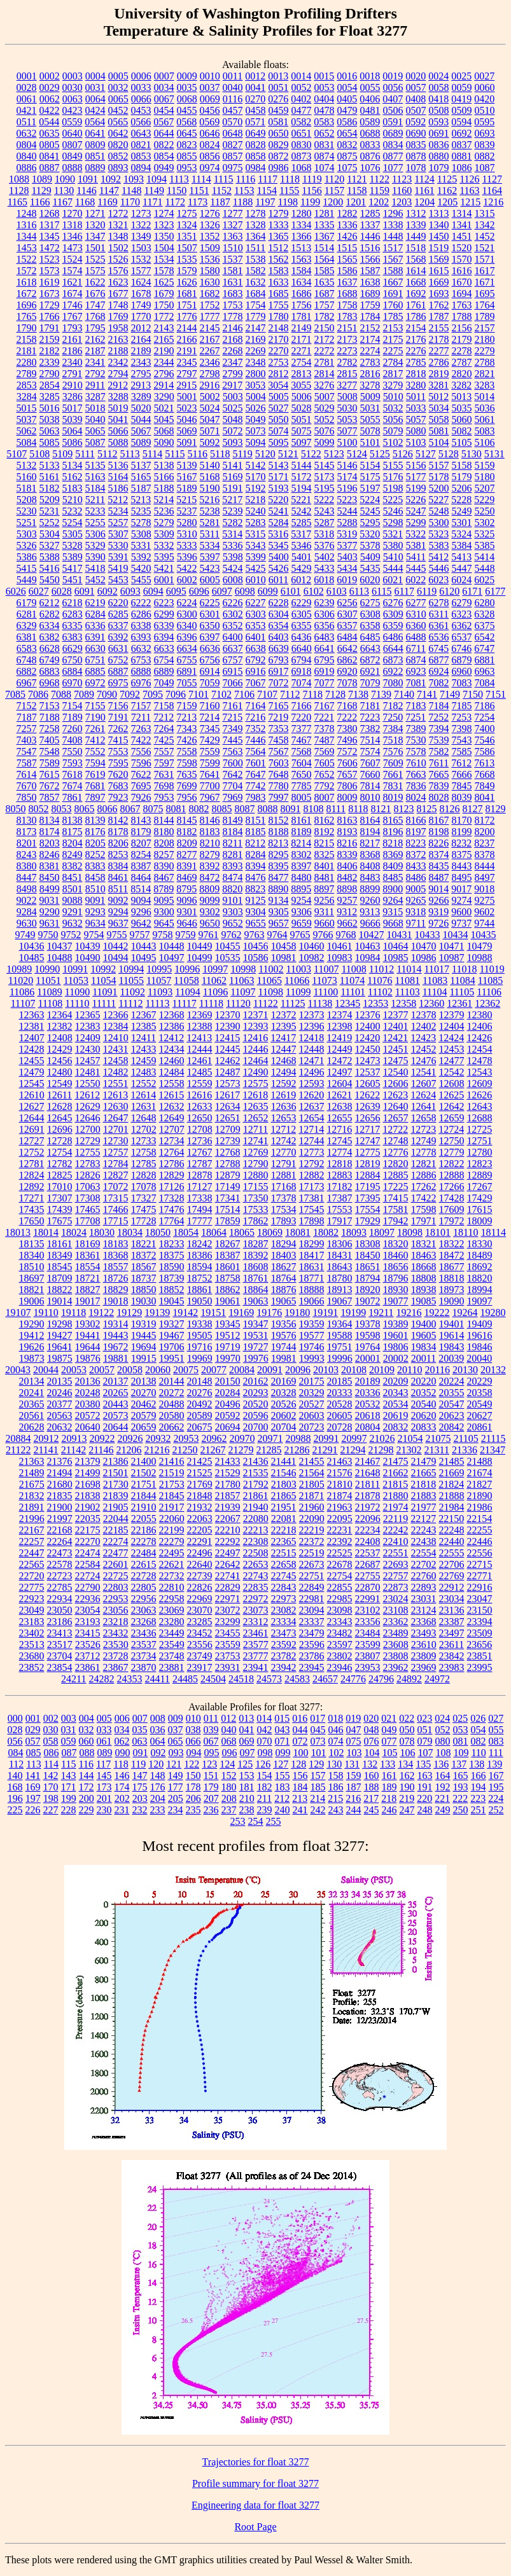  I want to click on 5319, so click(347, 534).